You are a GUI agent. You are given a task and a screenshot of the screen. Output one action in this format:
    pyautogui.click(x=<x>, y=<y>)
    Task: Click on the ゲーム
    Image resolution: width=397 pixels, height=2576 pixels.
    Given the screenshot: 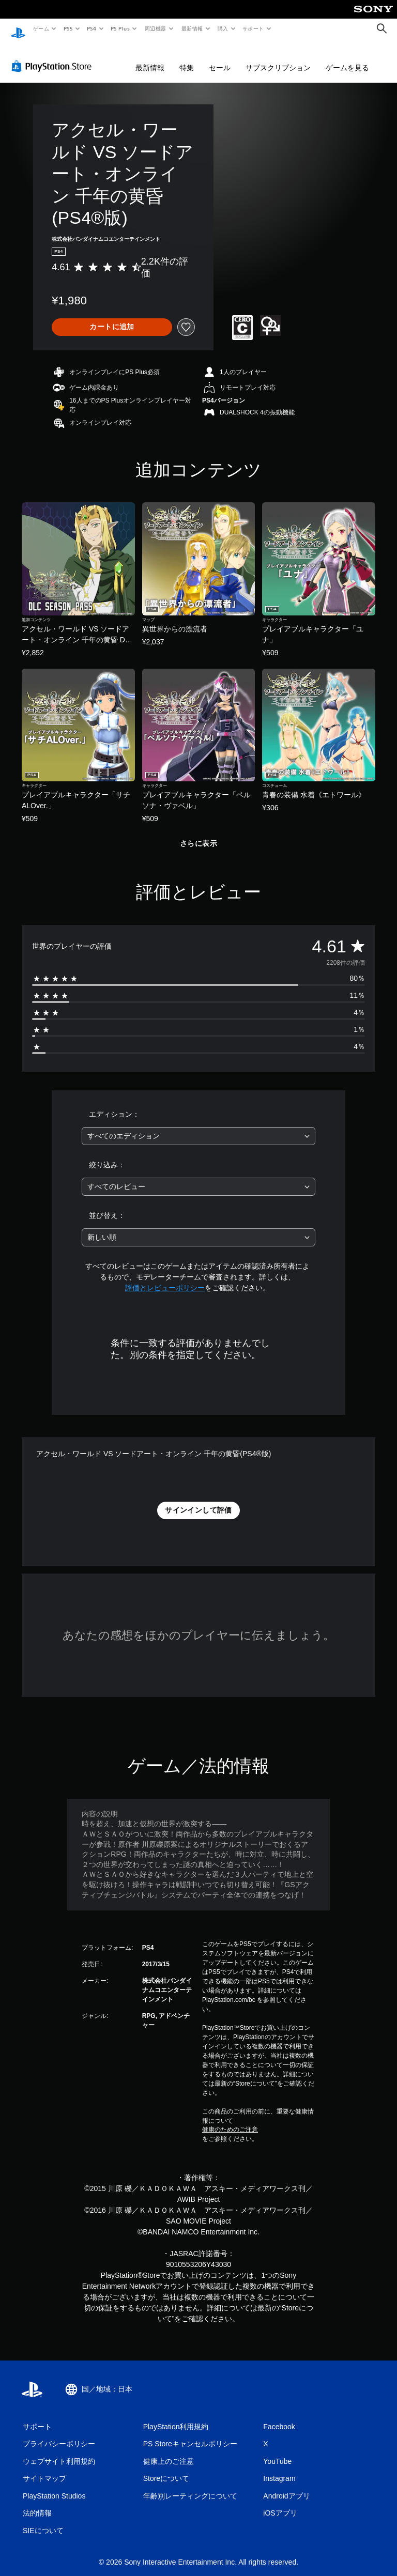 What is the action you would take?
    pyautogui.click(x=41, y=28)
    